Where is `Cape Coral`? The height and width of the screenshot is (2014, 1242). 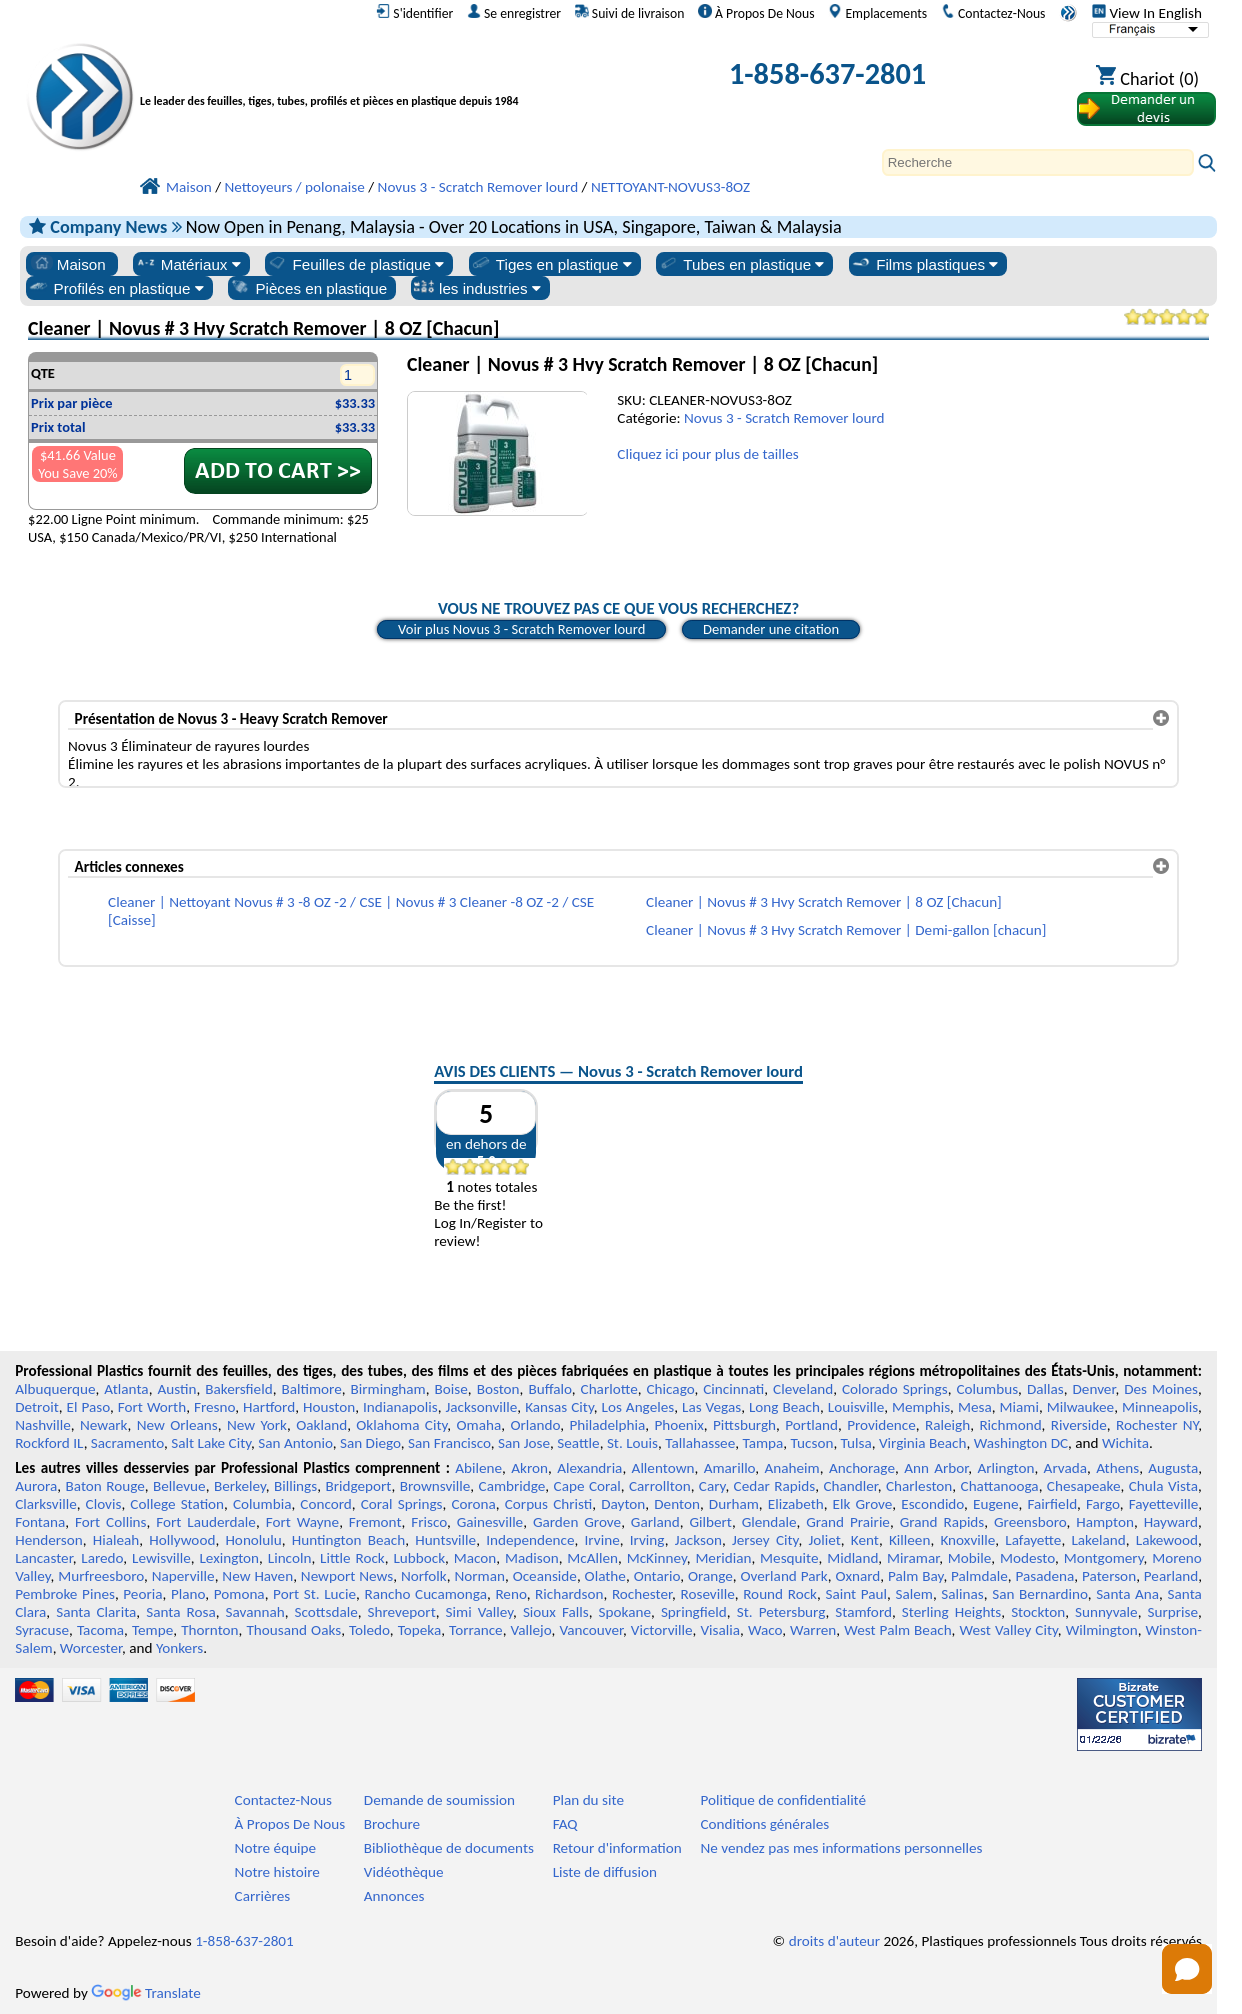
Cape Coral is located at coordinates (587, 1486).